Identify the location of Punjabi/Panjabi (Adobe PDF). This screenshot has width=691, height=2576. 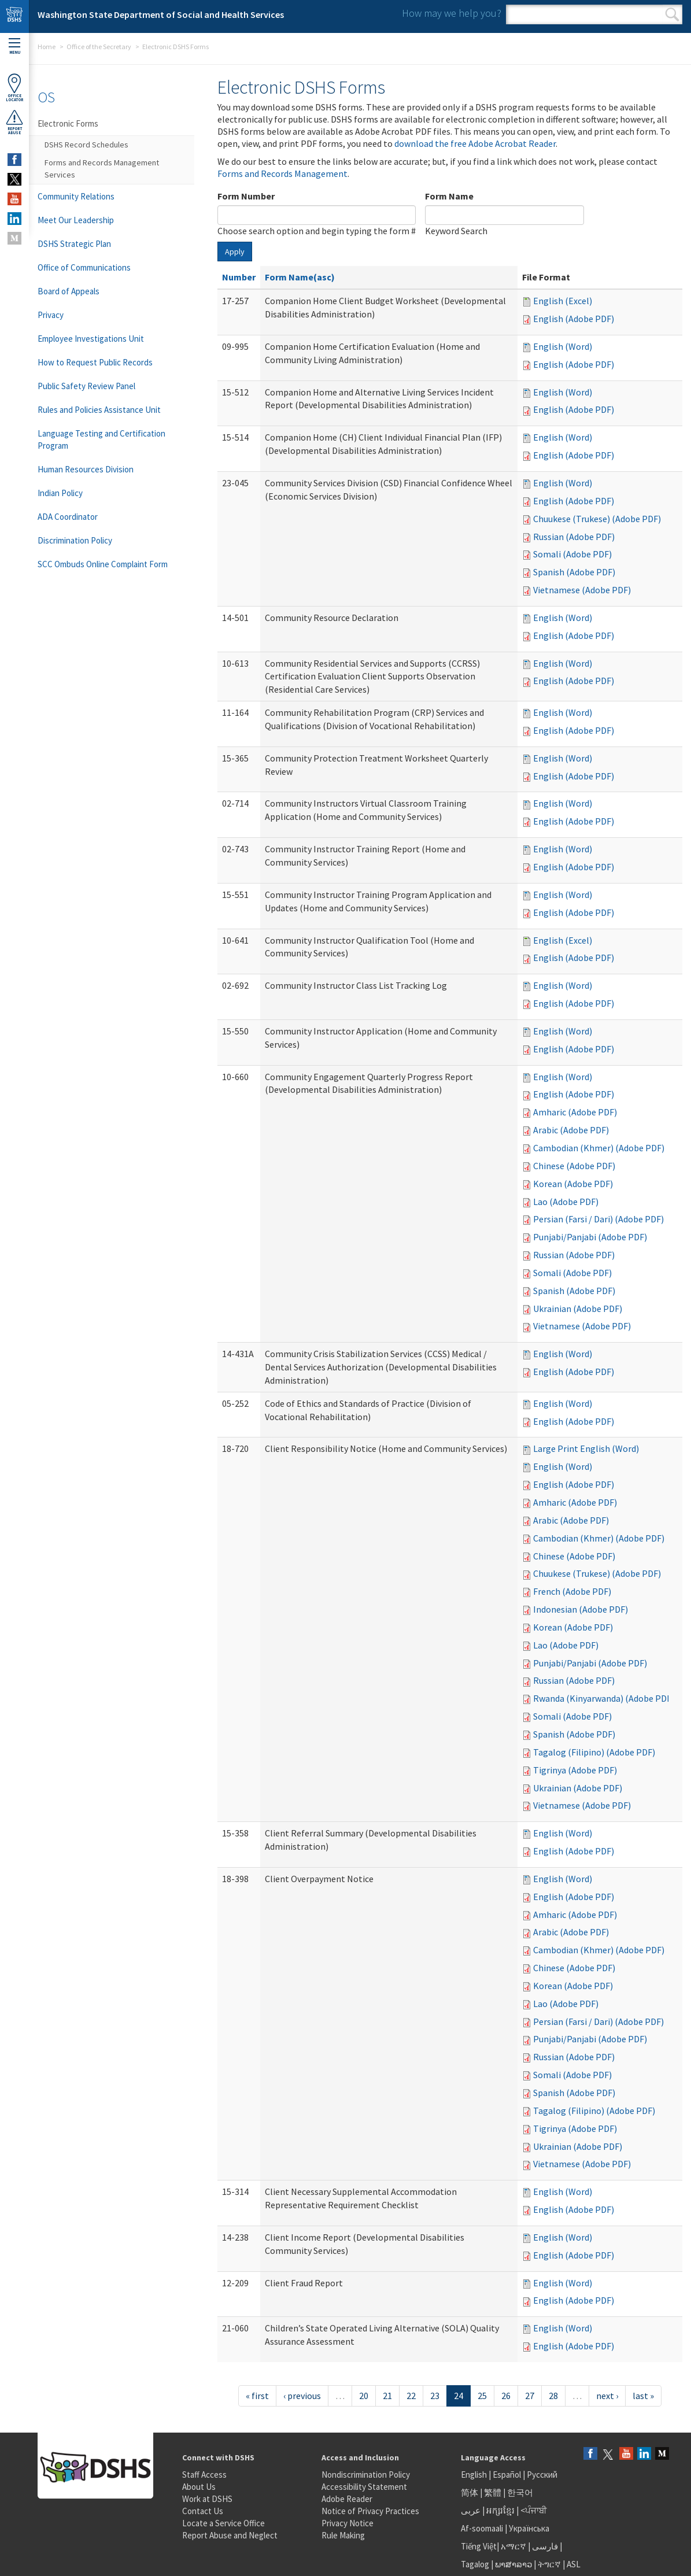
(590, 1237).